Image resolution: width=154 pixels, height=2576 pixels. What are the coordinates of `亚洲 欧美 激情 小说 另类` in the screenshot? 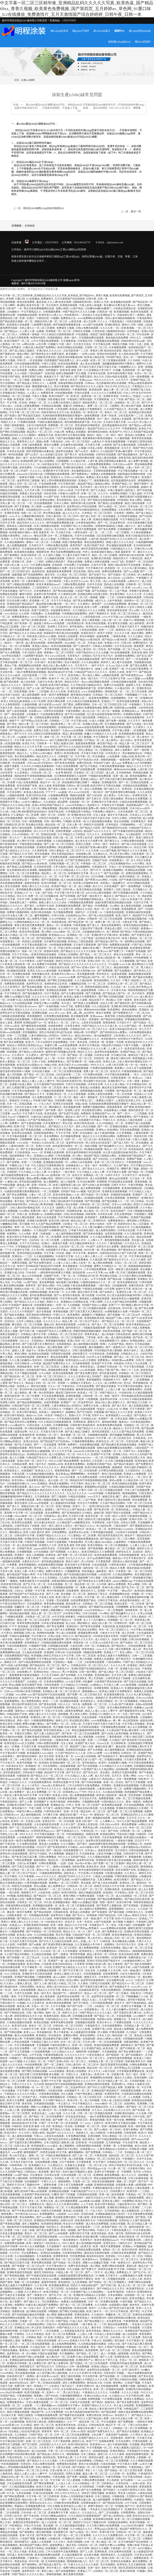 It's located at (37, 2126).